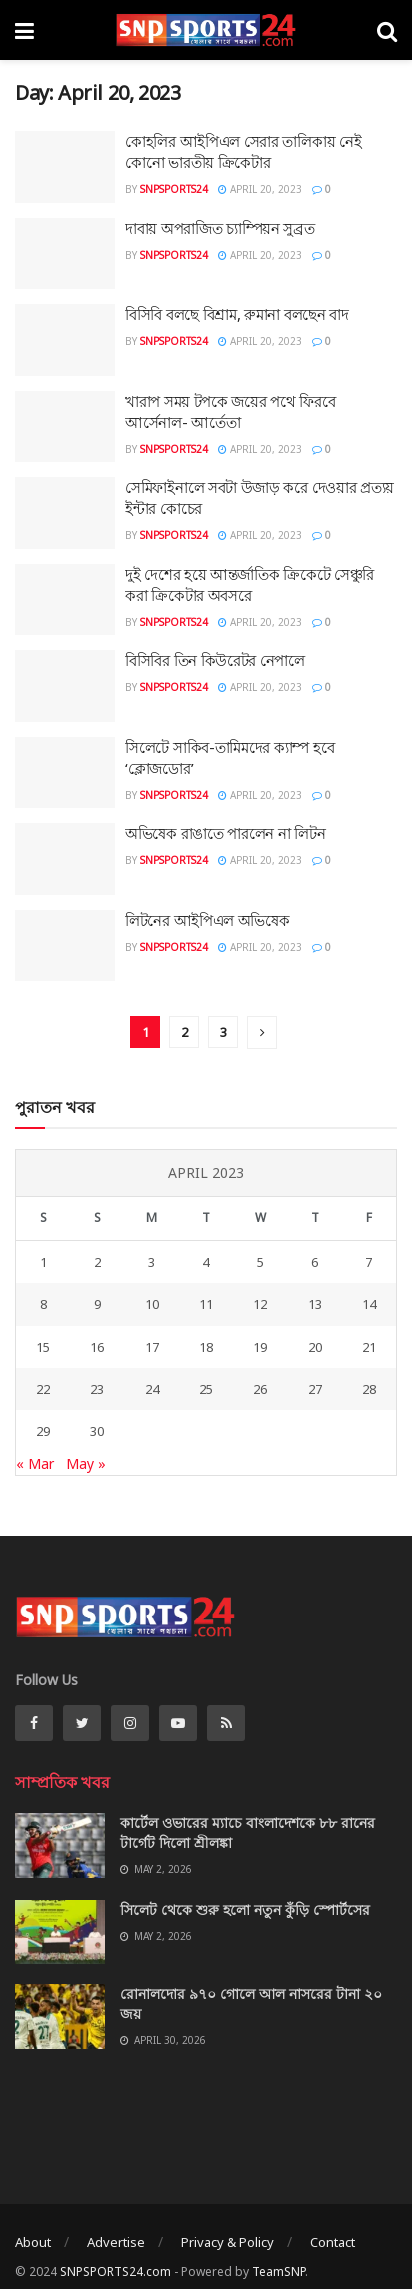  I want to click on লিটনের আইপিএল অভিষেক, so click(207, 920).